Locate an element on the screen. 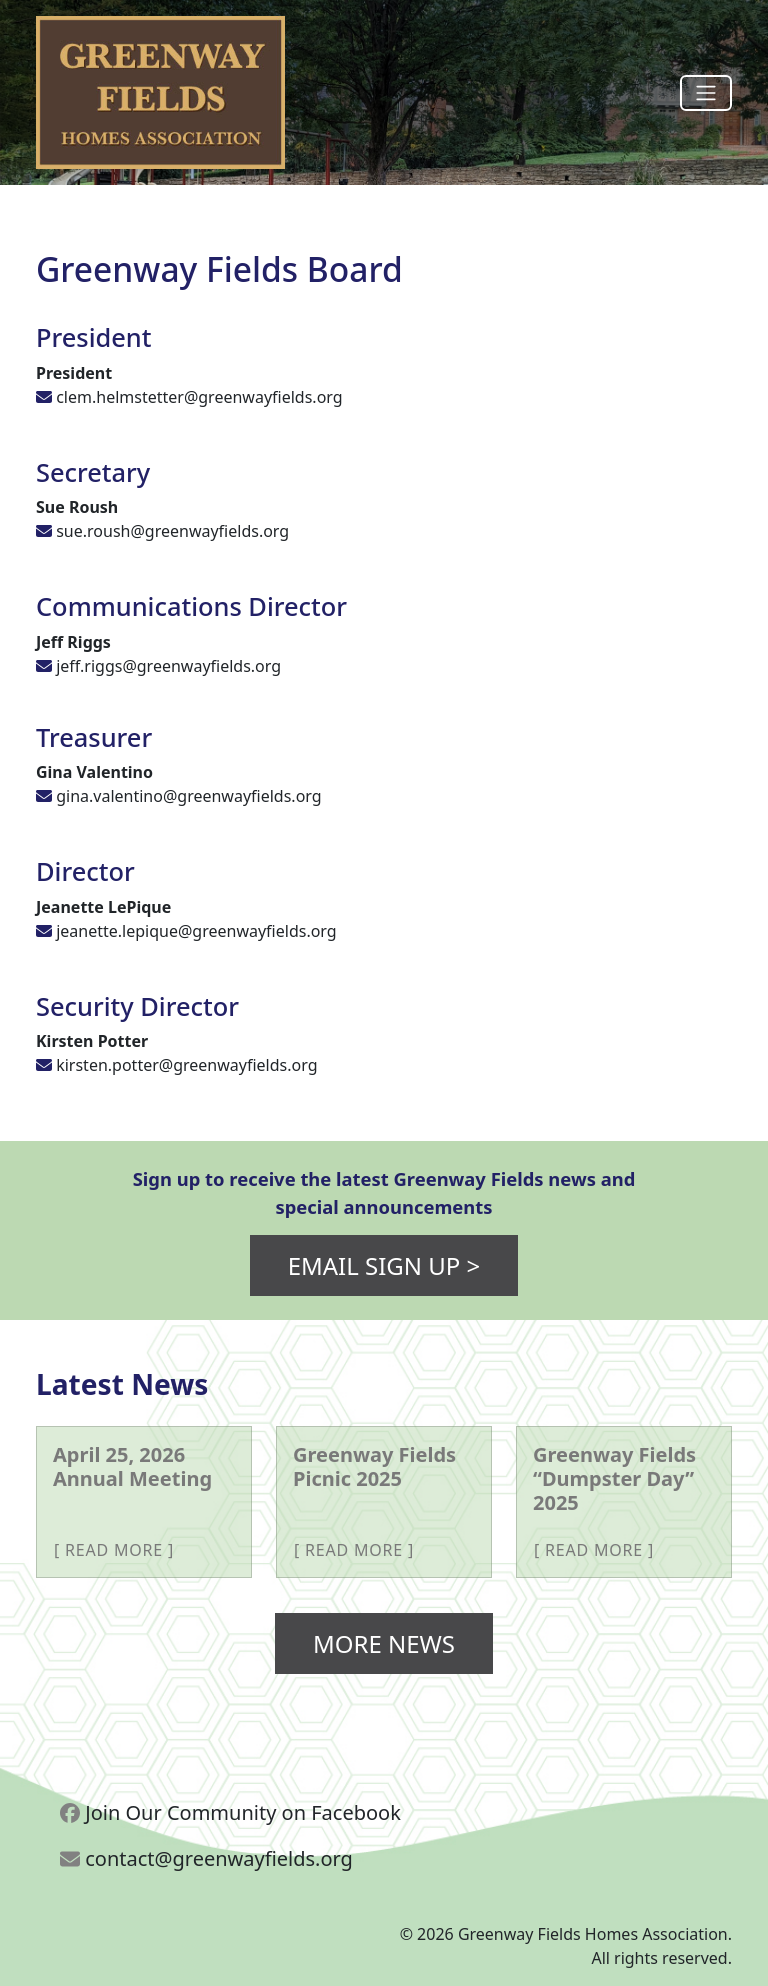 This screenshot has height=1986, width=768. clem.helmstetter@greenwayfields.org is located at coordinates (199, 397).